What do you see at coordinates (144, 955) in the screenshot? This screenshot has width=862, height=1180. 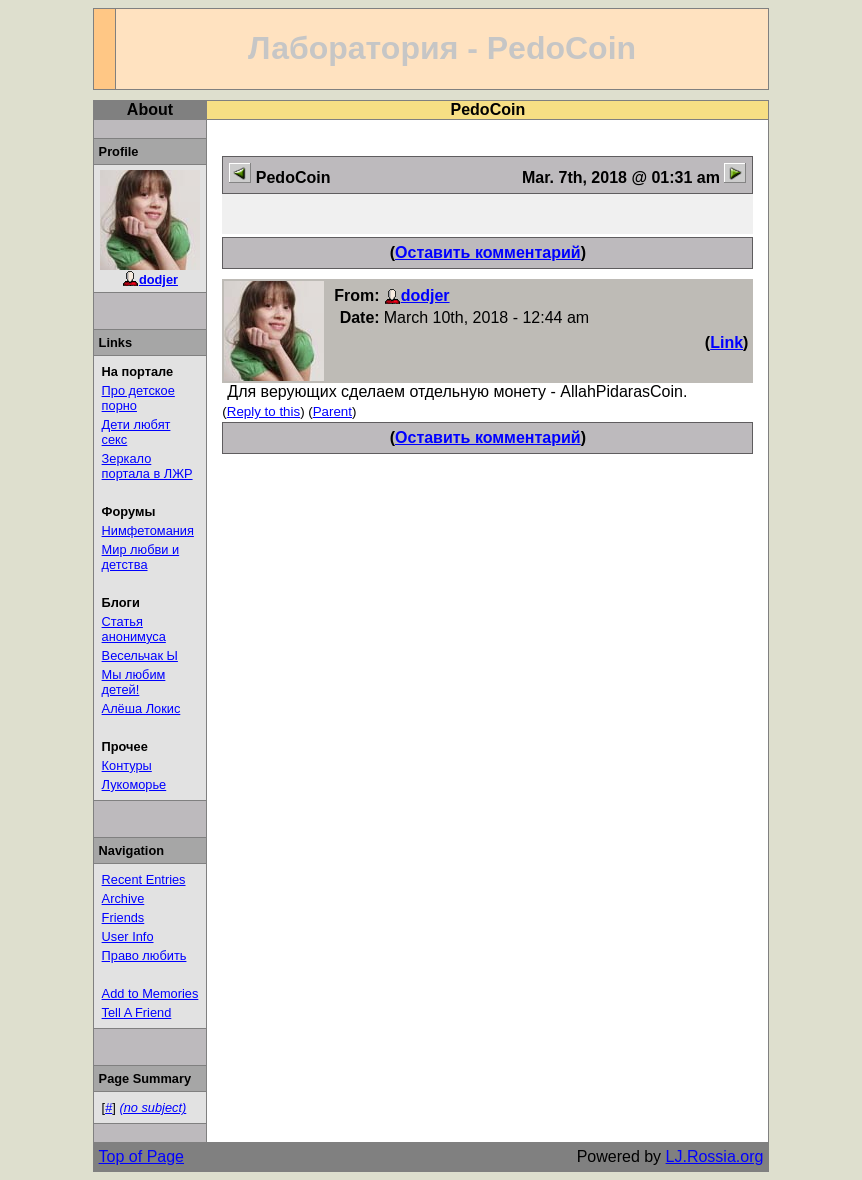 I see `Право любить` at bounding box center [144, 955].